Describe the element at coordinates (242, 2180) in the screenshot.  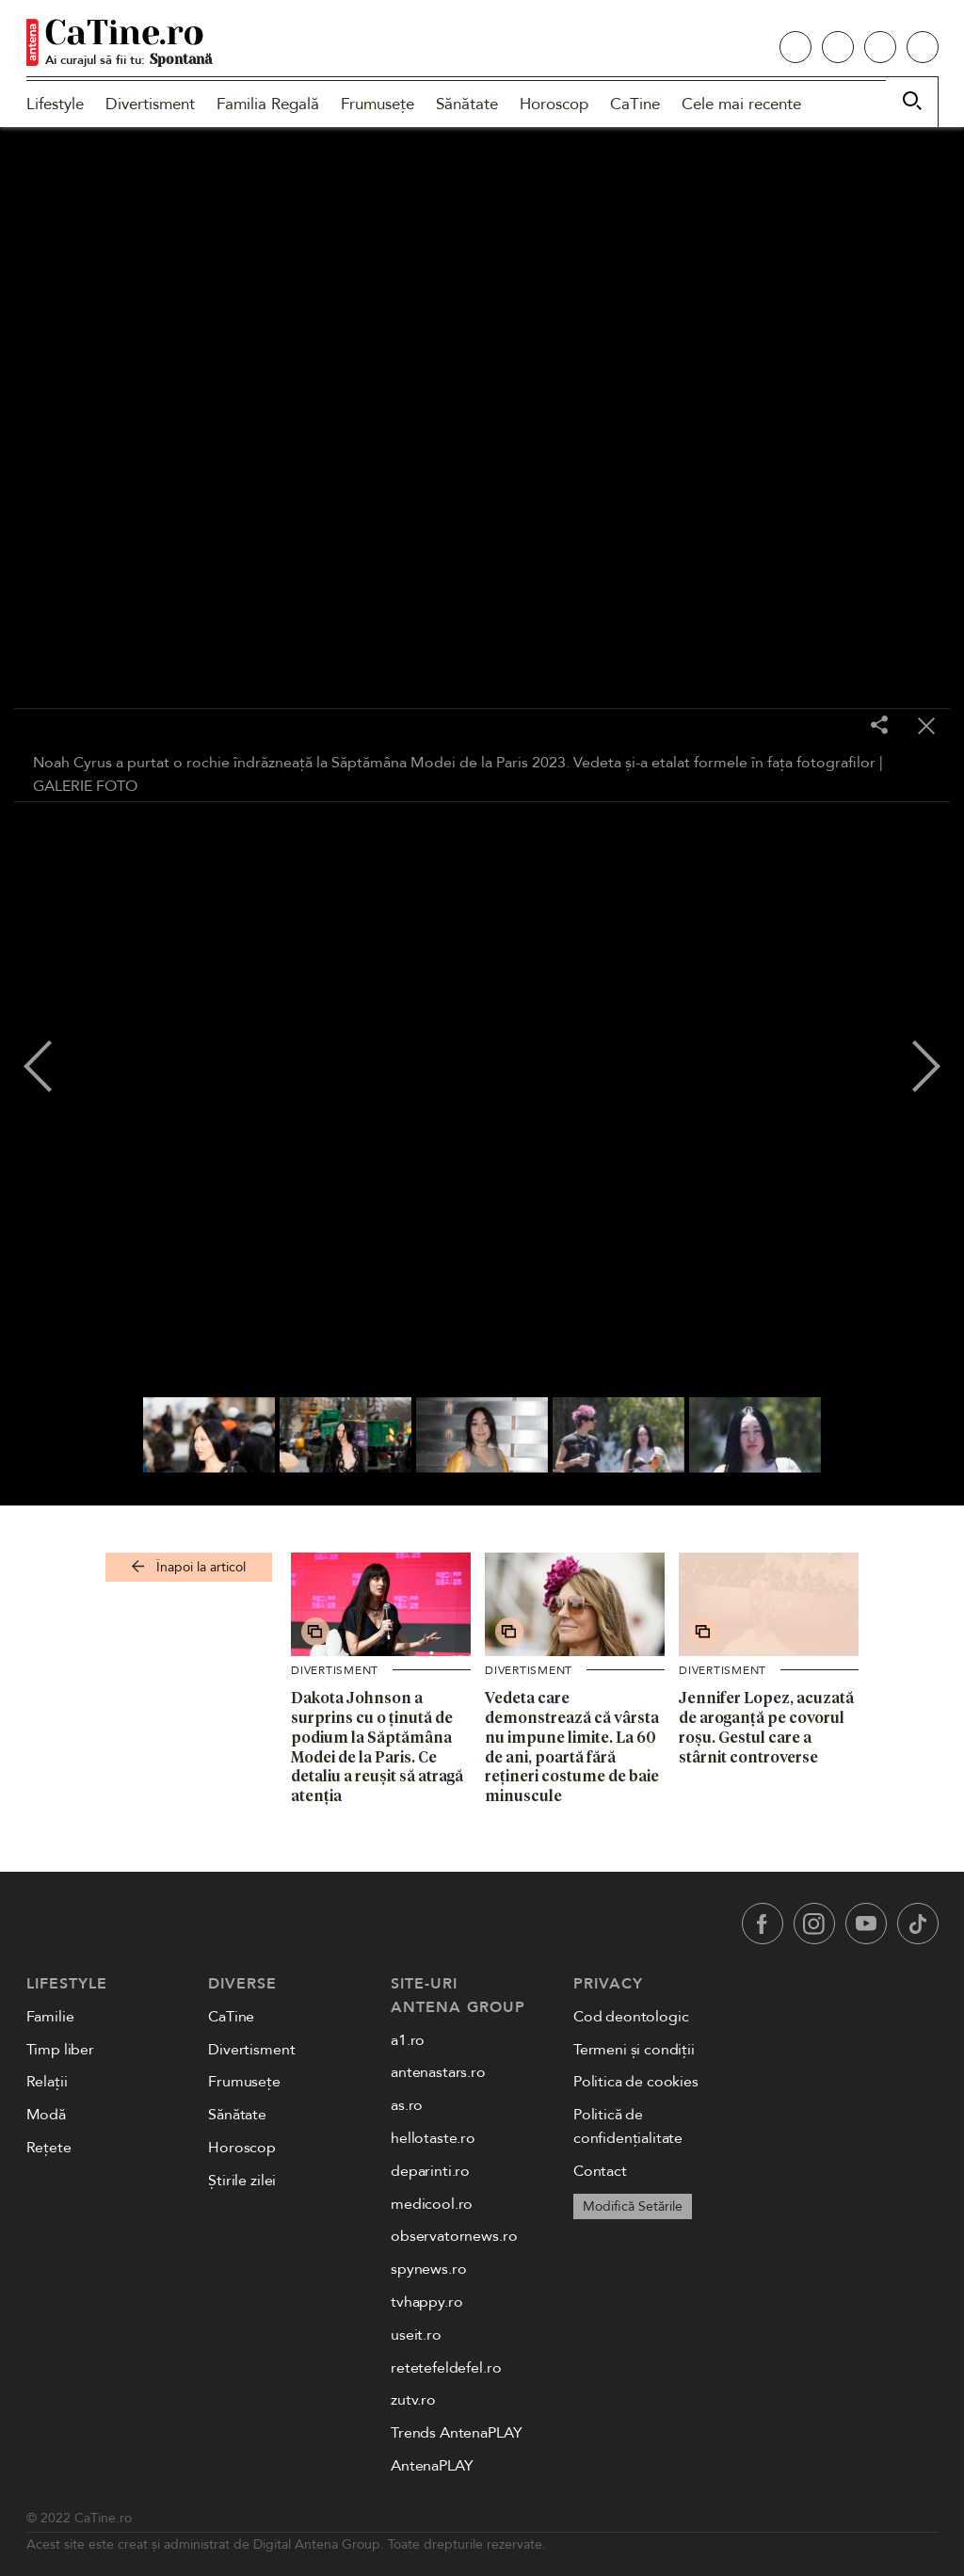
I see `Știrile zilei` at that location.